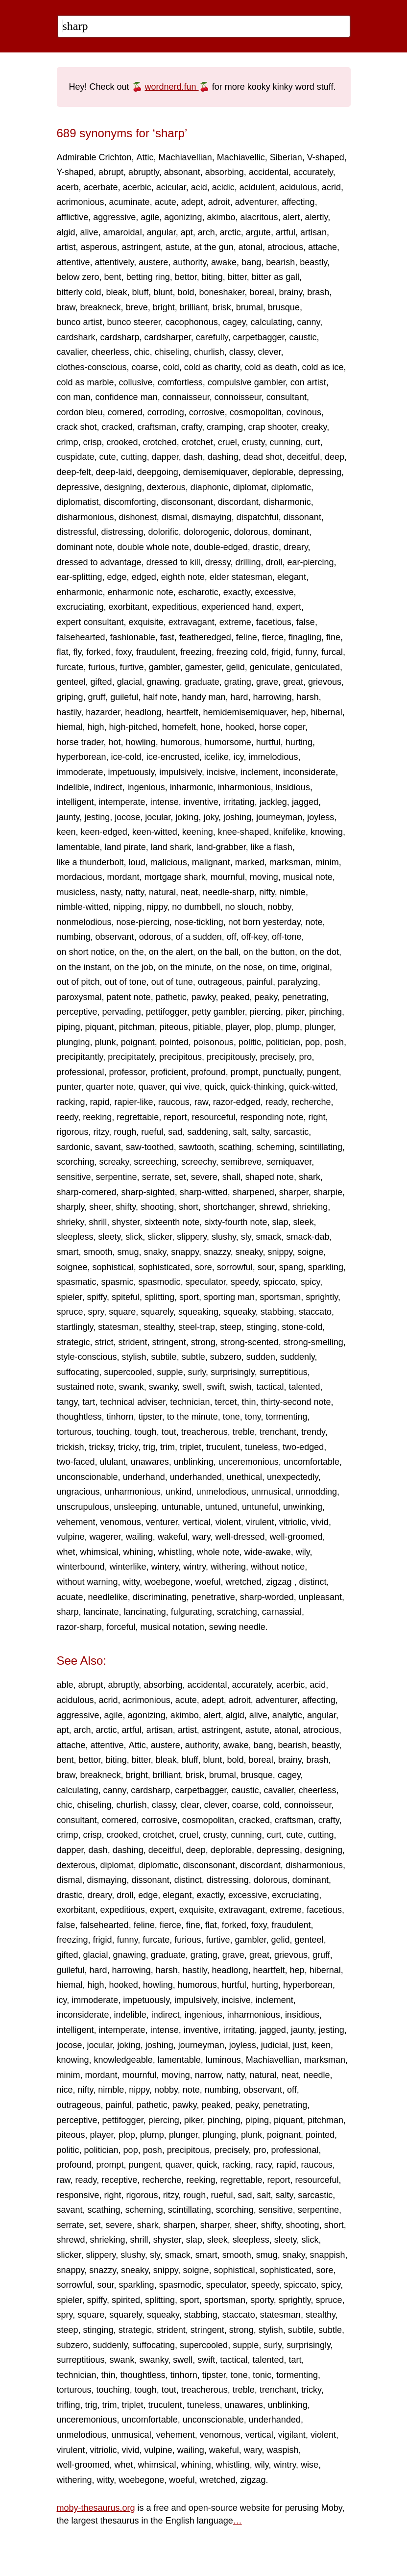 This screenshot has height=2576, width=407. Describe the element at coordinates (231, 1177) in the screenshot. I see `shall` at that location.